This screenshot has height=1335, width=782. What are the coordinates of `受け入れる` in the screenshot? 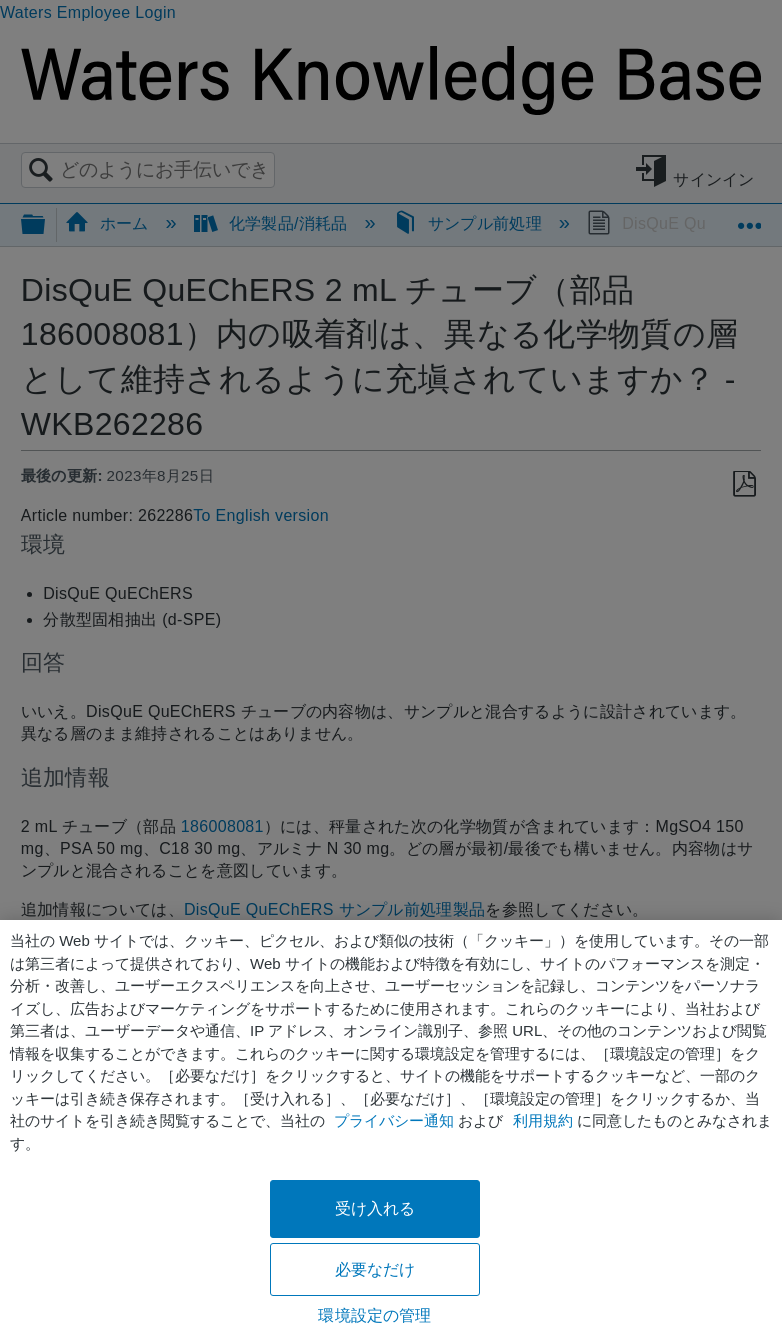 It's located at (375, 1208).